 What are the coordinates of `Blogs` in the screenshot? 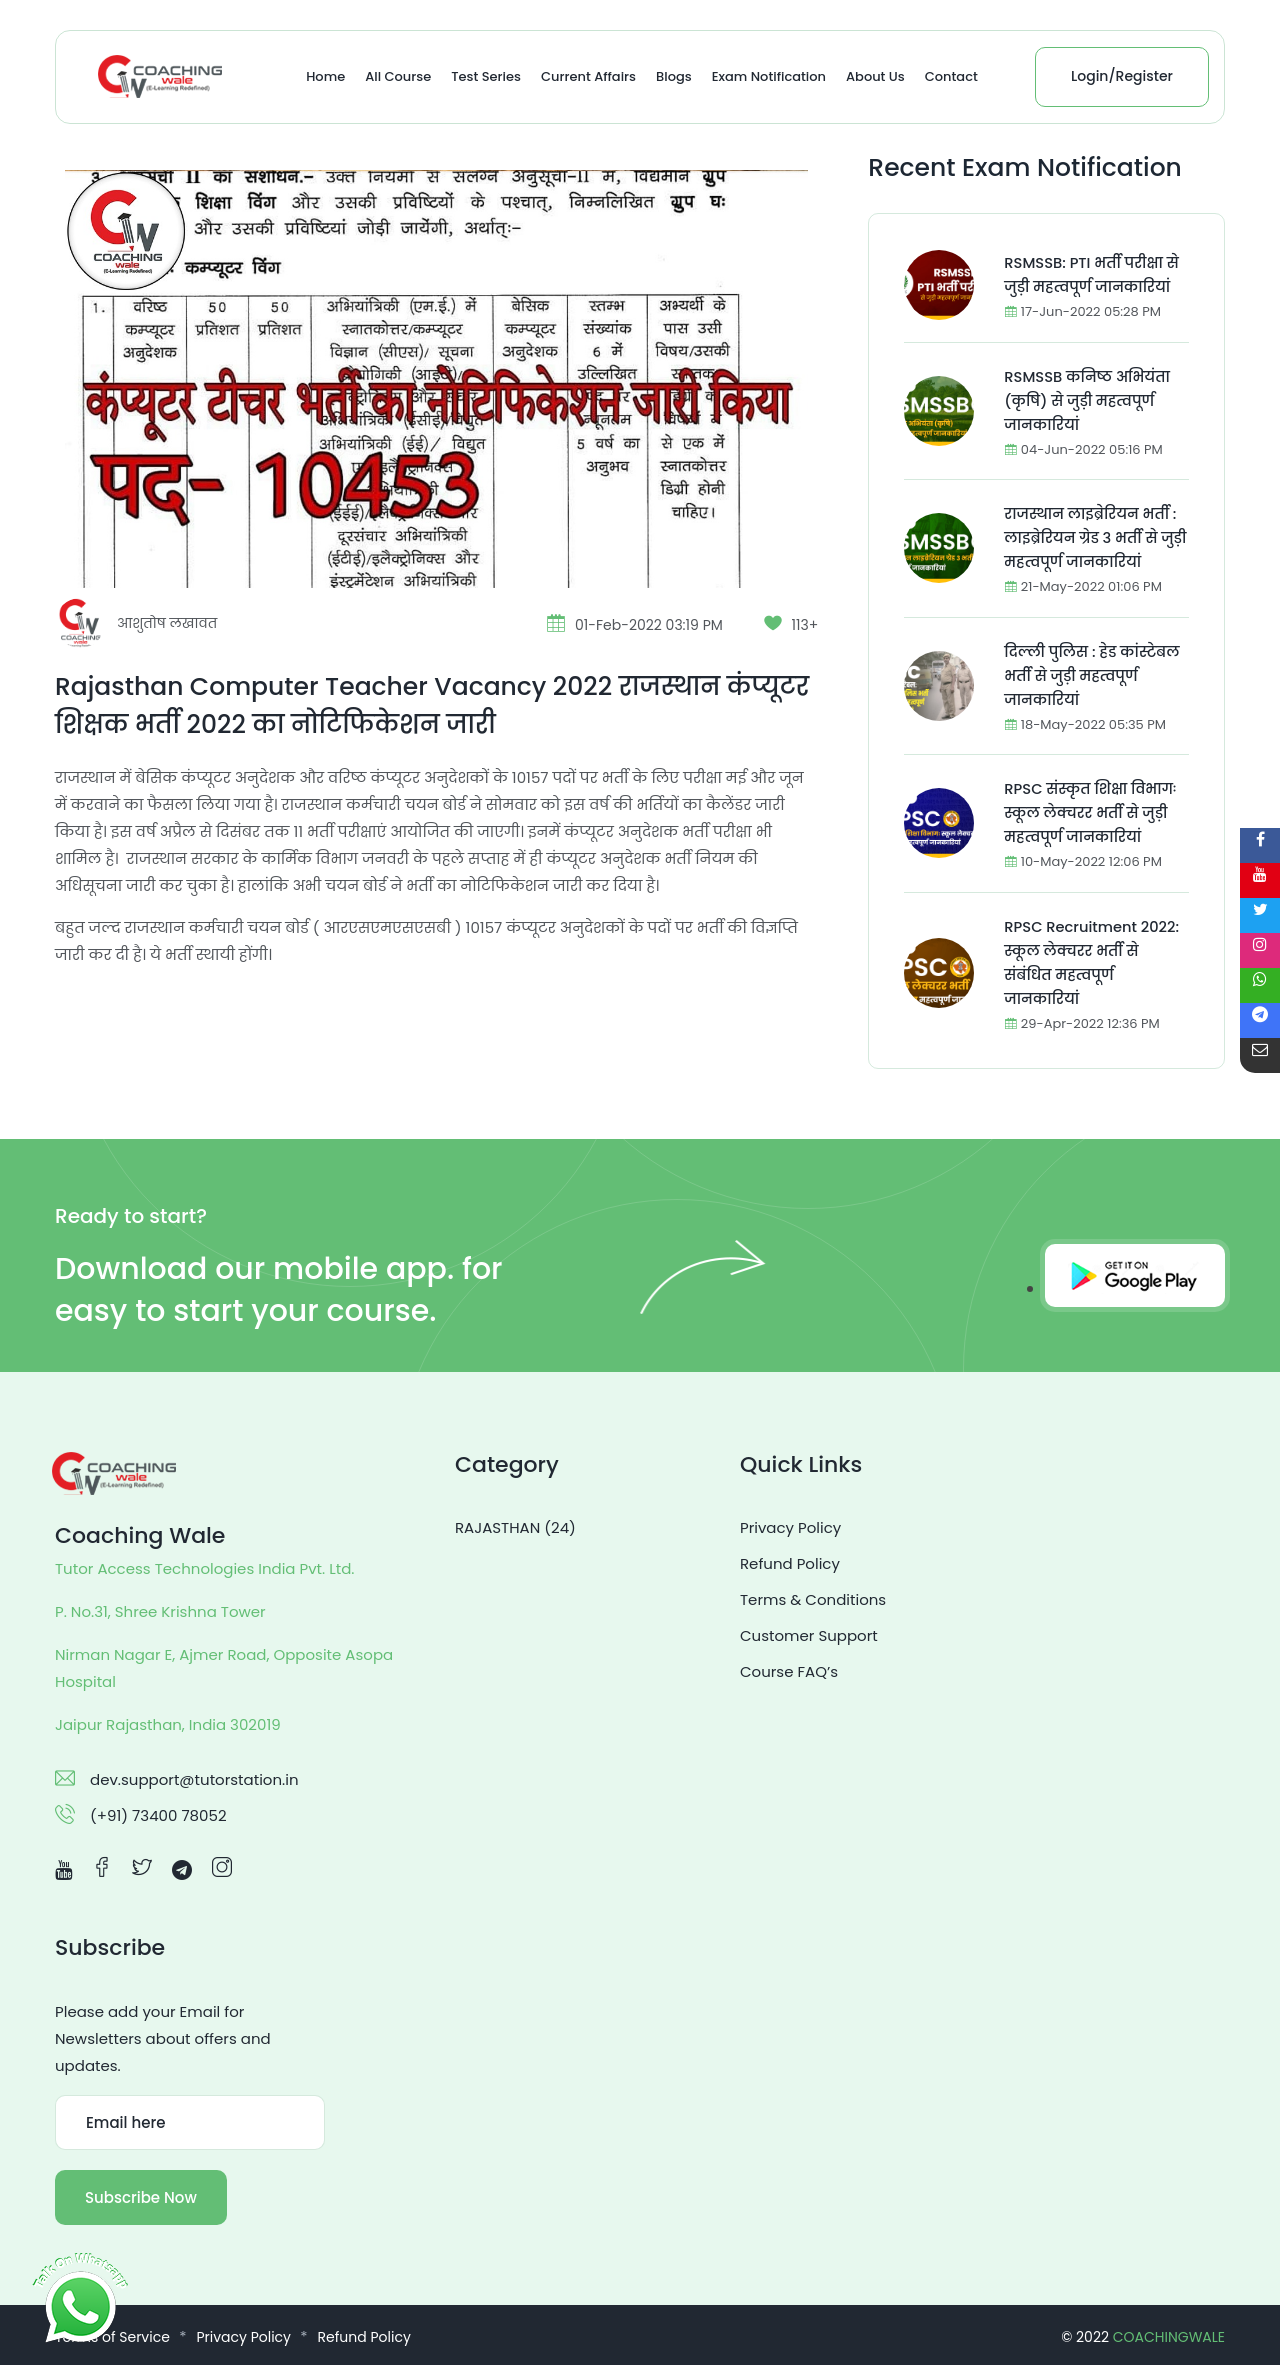 It's located at (674, 76).